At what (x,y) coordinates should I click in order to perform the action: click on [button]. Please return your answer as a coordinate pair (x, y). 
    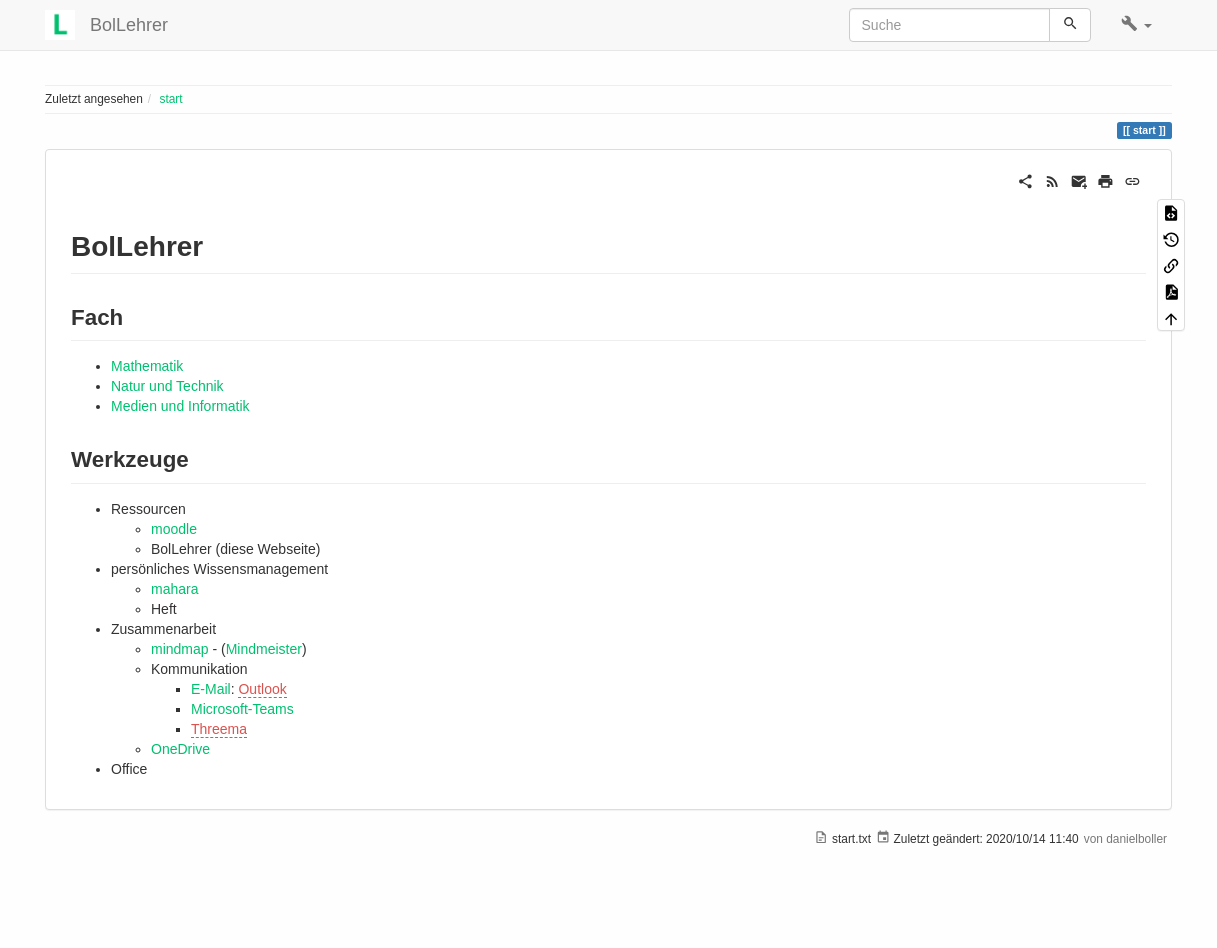
    Looking at the image, I should click on (1136, 25).